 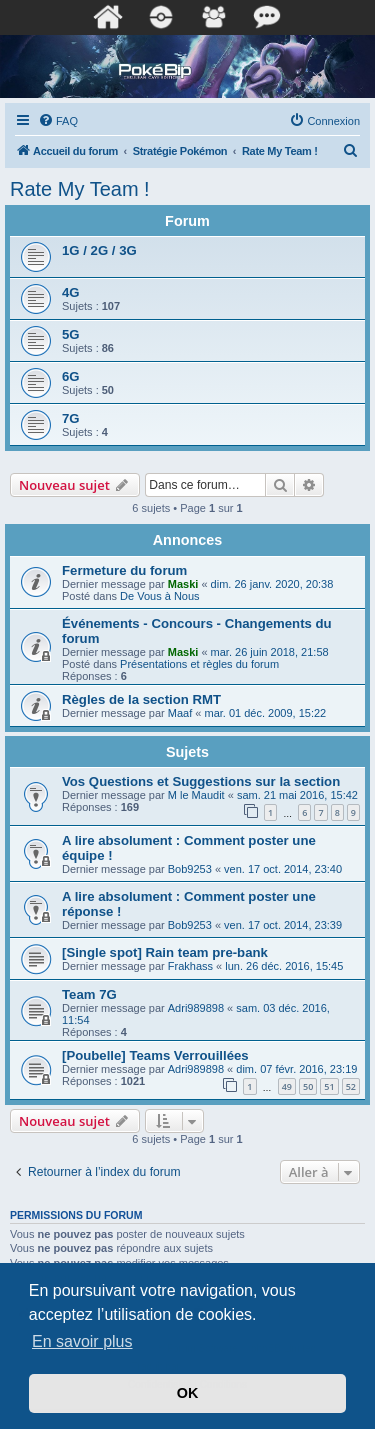 I want to click on Règles de la section RMT, so click(x=141, y=699).